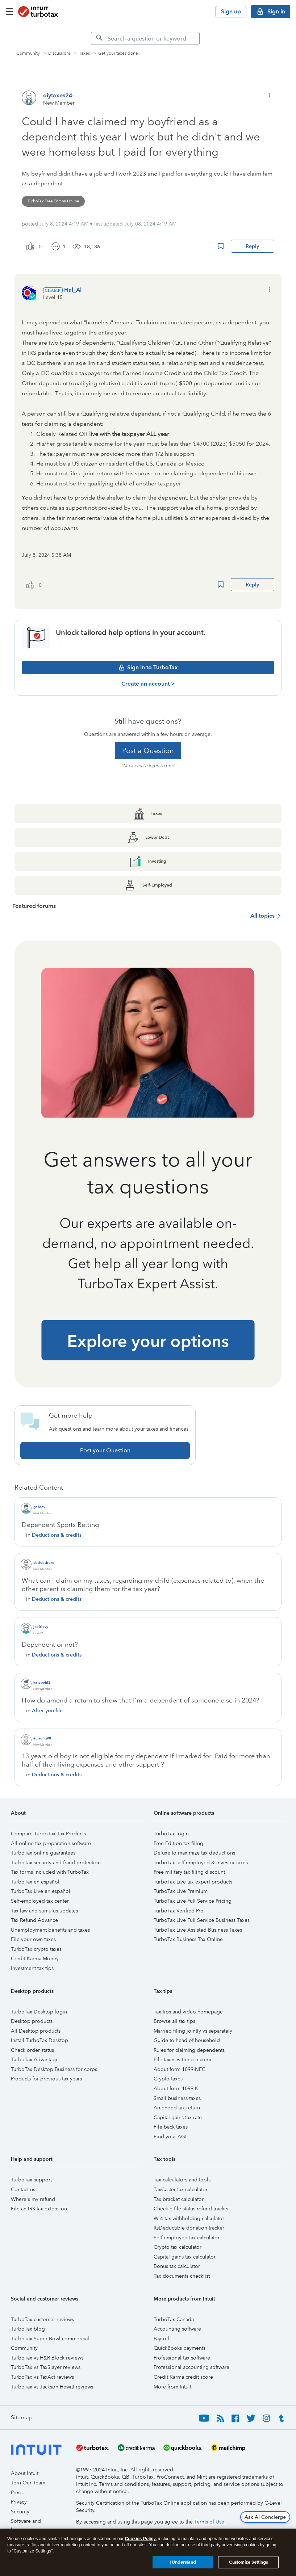 The height and width of the screenshot is (2576, 296). What do you see at coordinates (262, 915) in the screenshot?
I see `All topics` at bounding box center [262, 915].